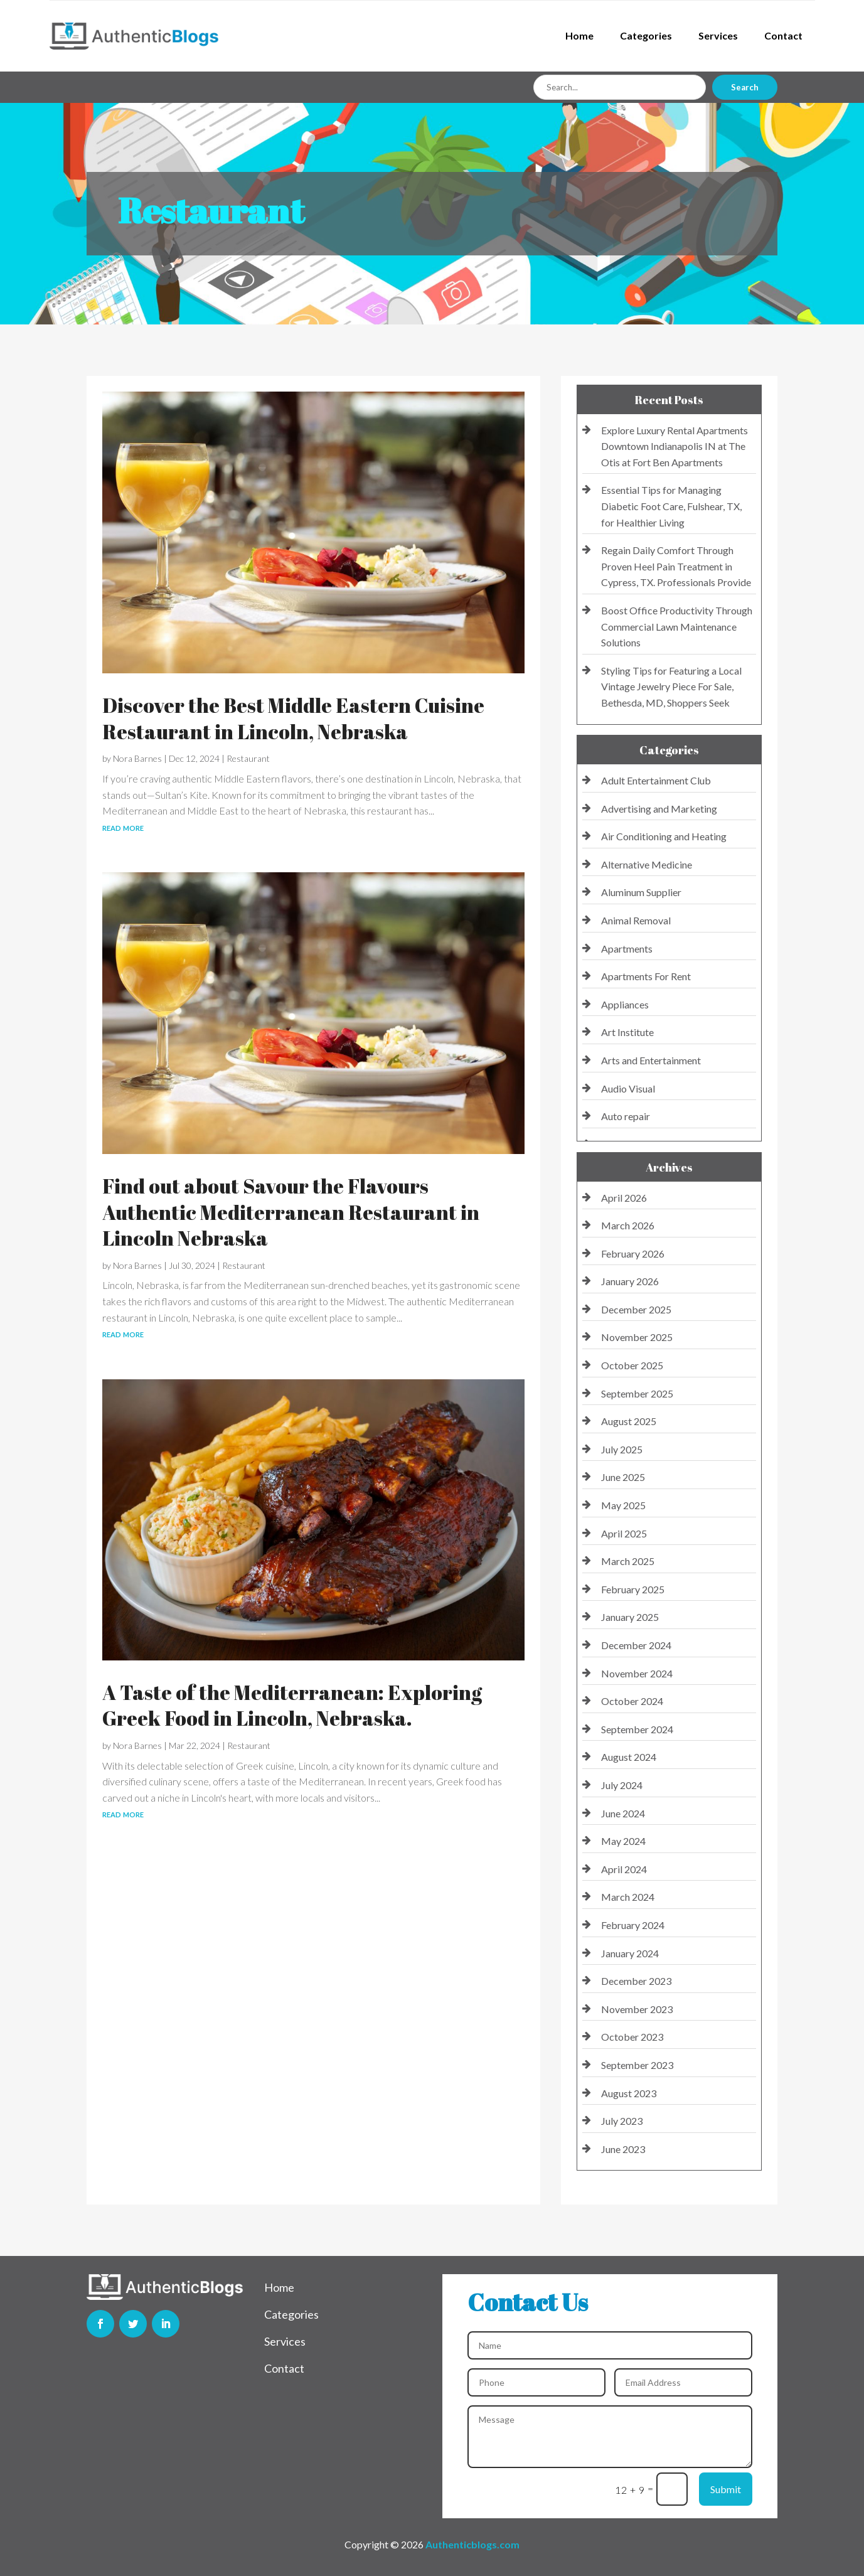 This screenshot has width=864, height=2576. What do you see at coordinates (123, 827) in the screenshot?
I see `read more` at bounding box center [123, 827].